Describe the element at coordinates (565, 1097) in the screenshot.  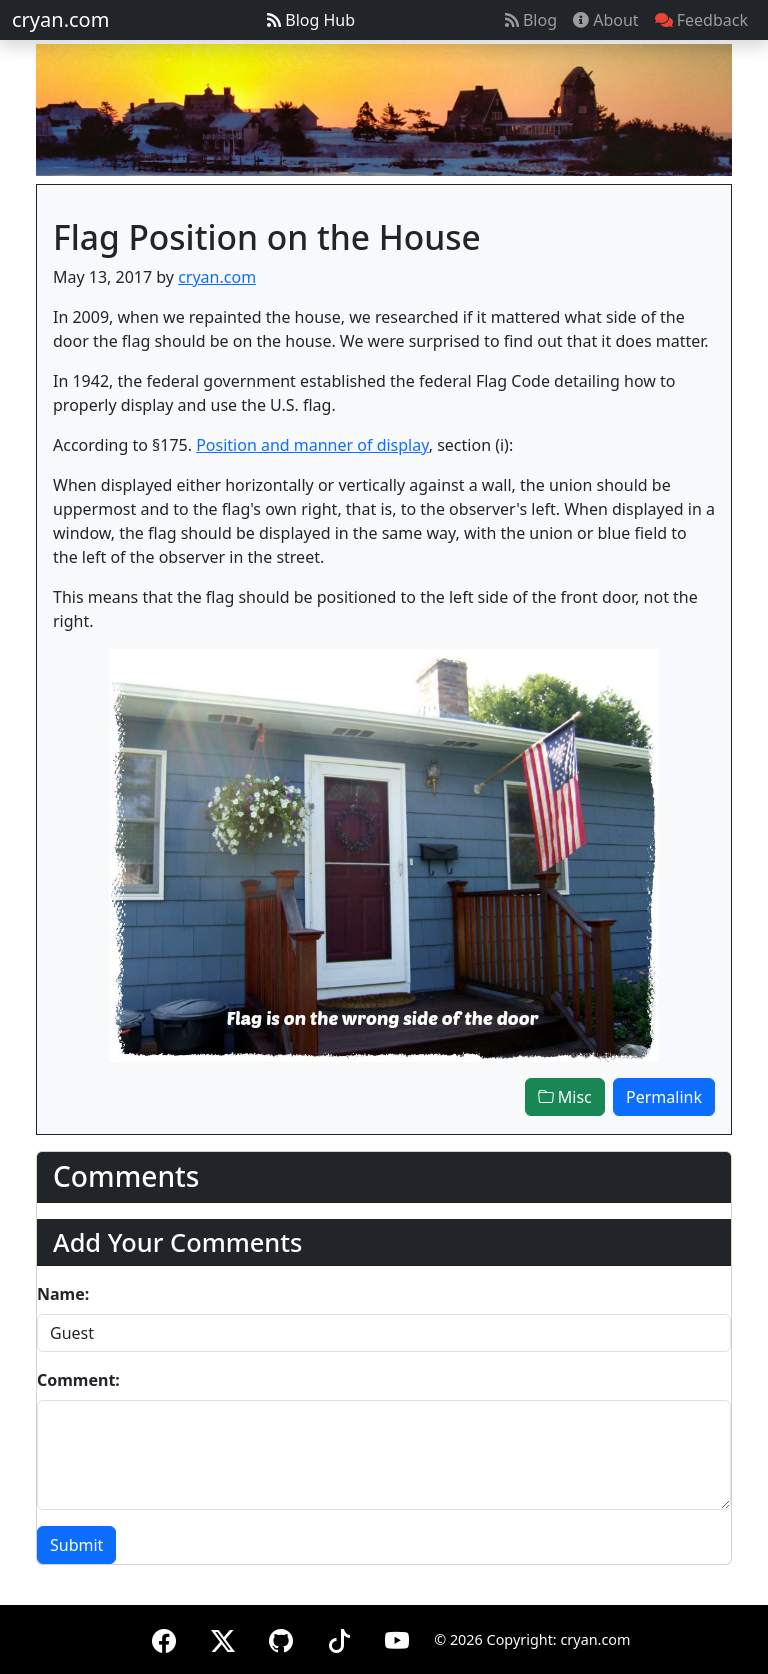
I see `Misc [button]` at that location.